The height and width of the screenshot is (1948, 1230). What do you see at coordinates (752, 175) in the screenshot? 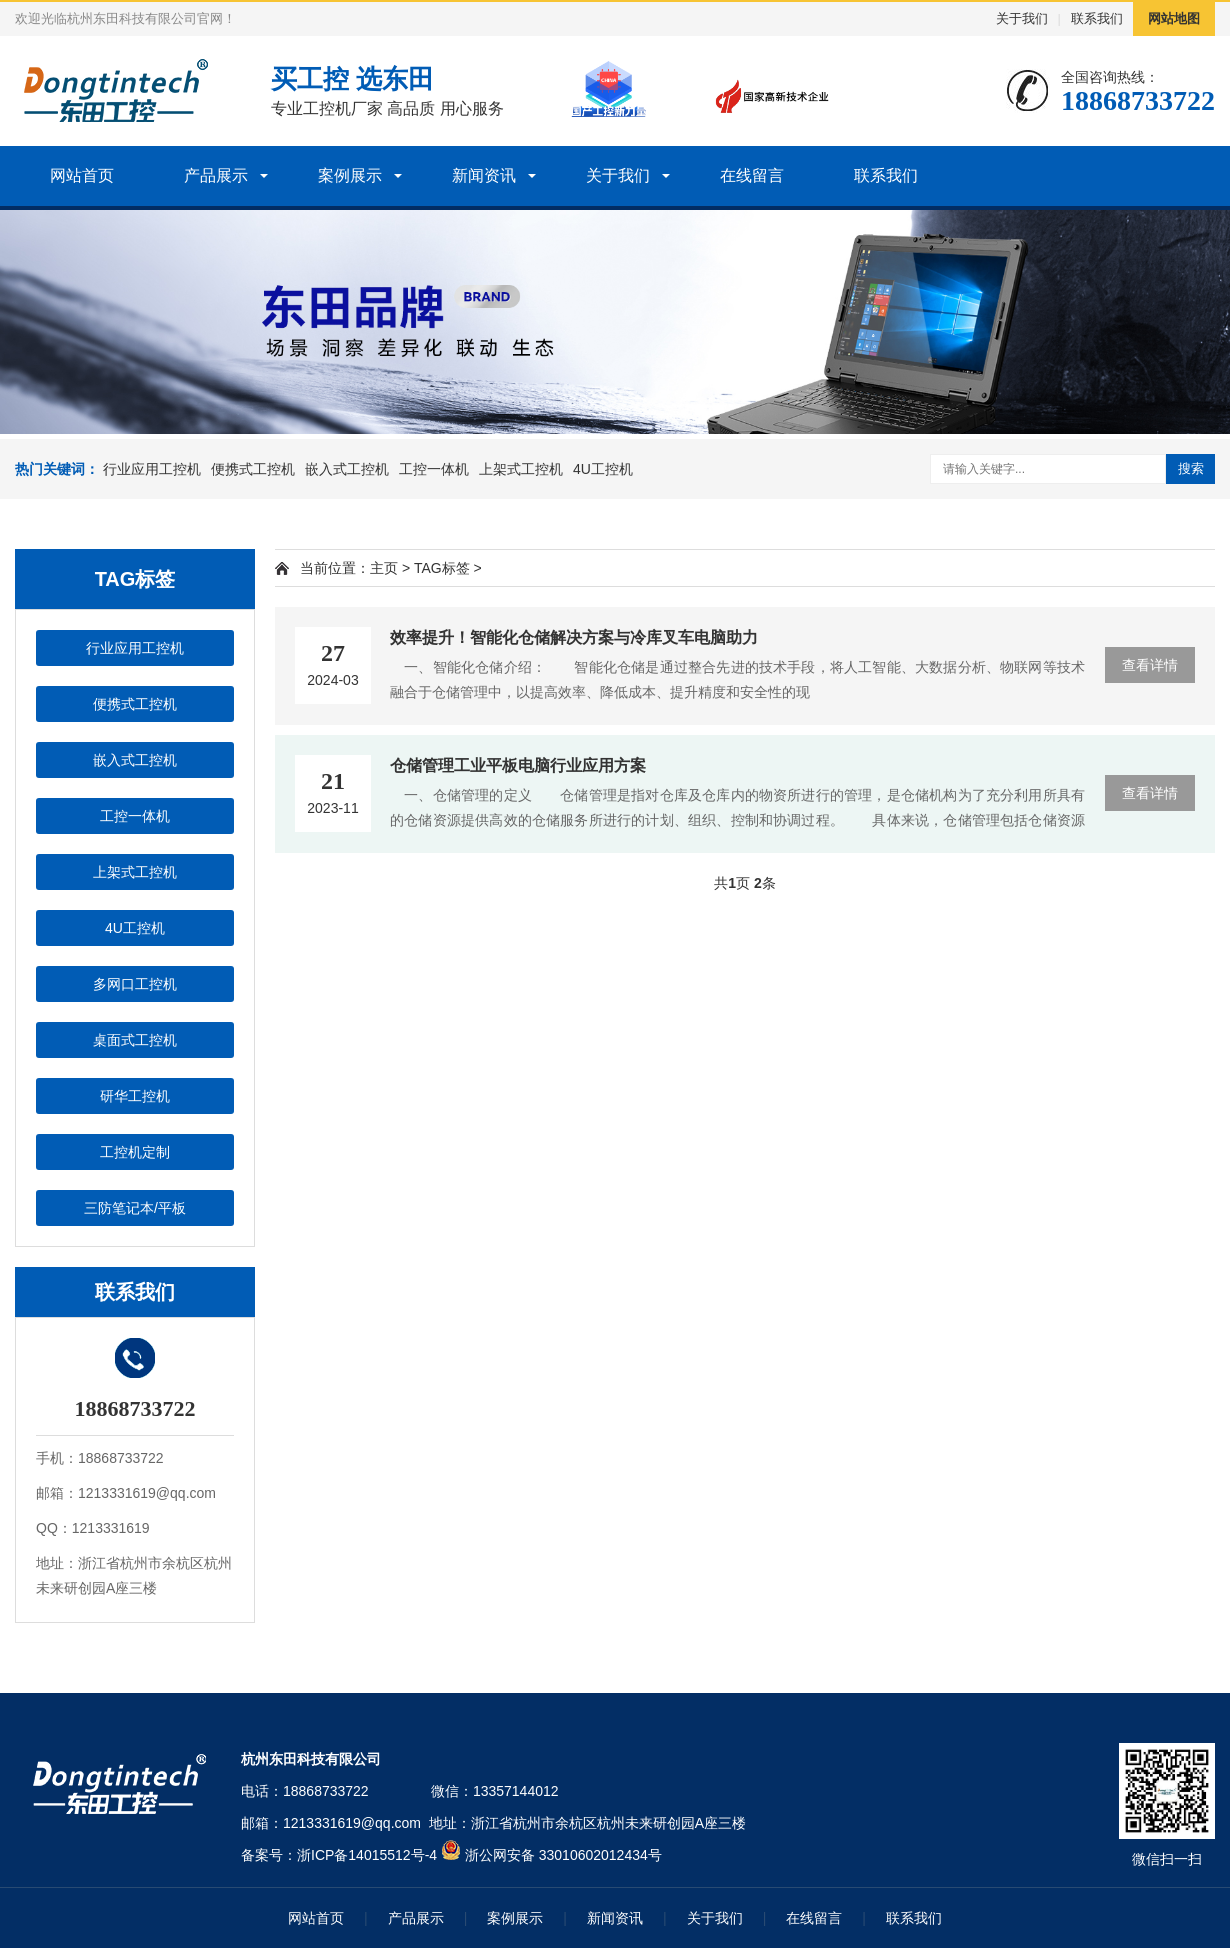
I see `在线留言` at bounding box center [752, 175].